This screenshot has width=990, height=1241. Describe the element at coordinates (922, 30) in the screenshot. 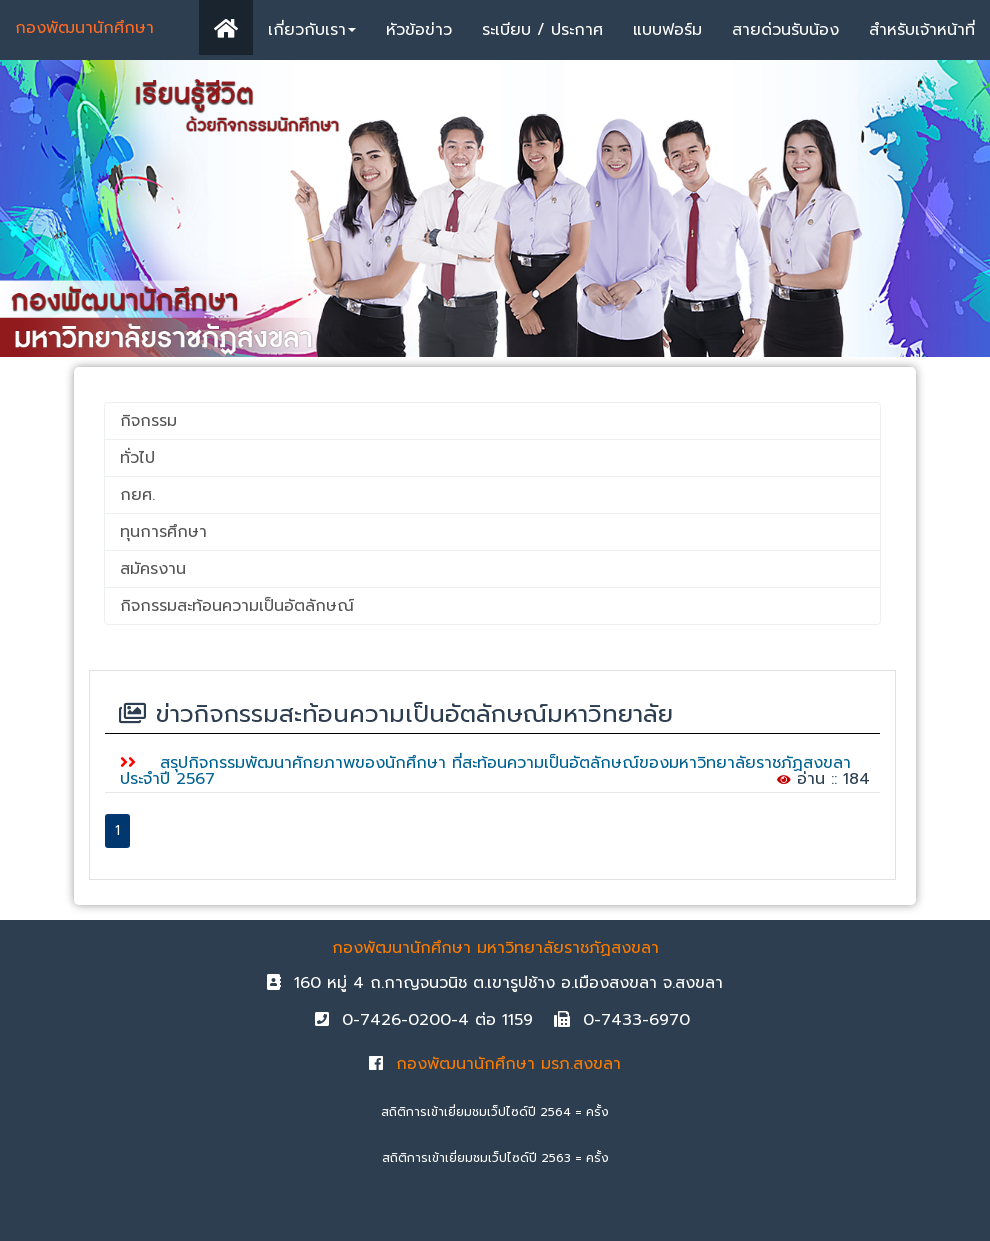

I see `สำหรับเจ้าหน้าที่ [button]` at that location.